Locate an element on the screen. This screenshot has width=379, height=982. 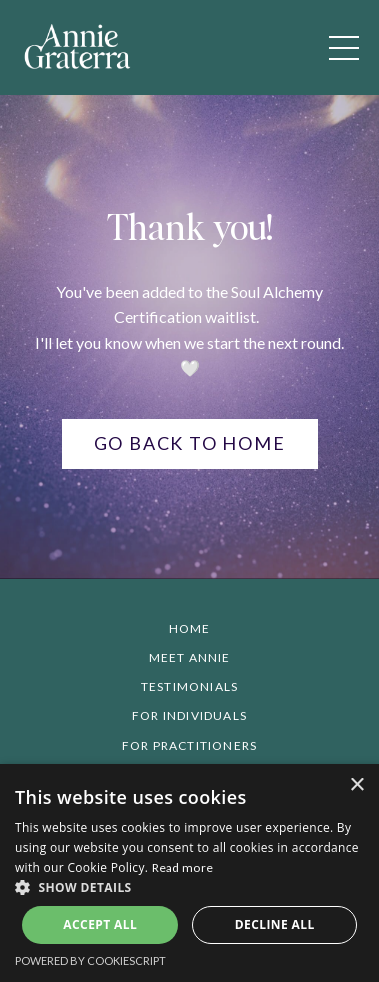
Read more [Read more, opens a new window] is located at coordinates (183, 867).